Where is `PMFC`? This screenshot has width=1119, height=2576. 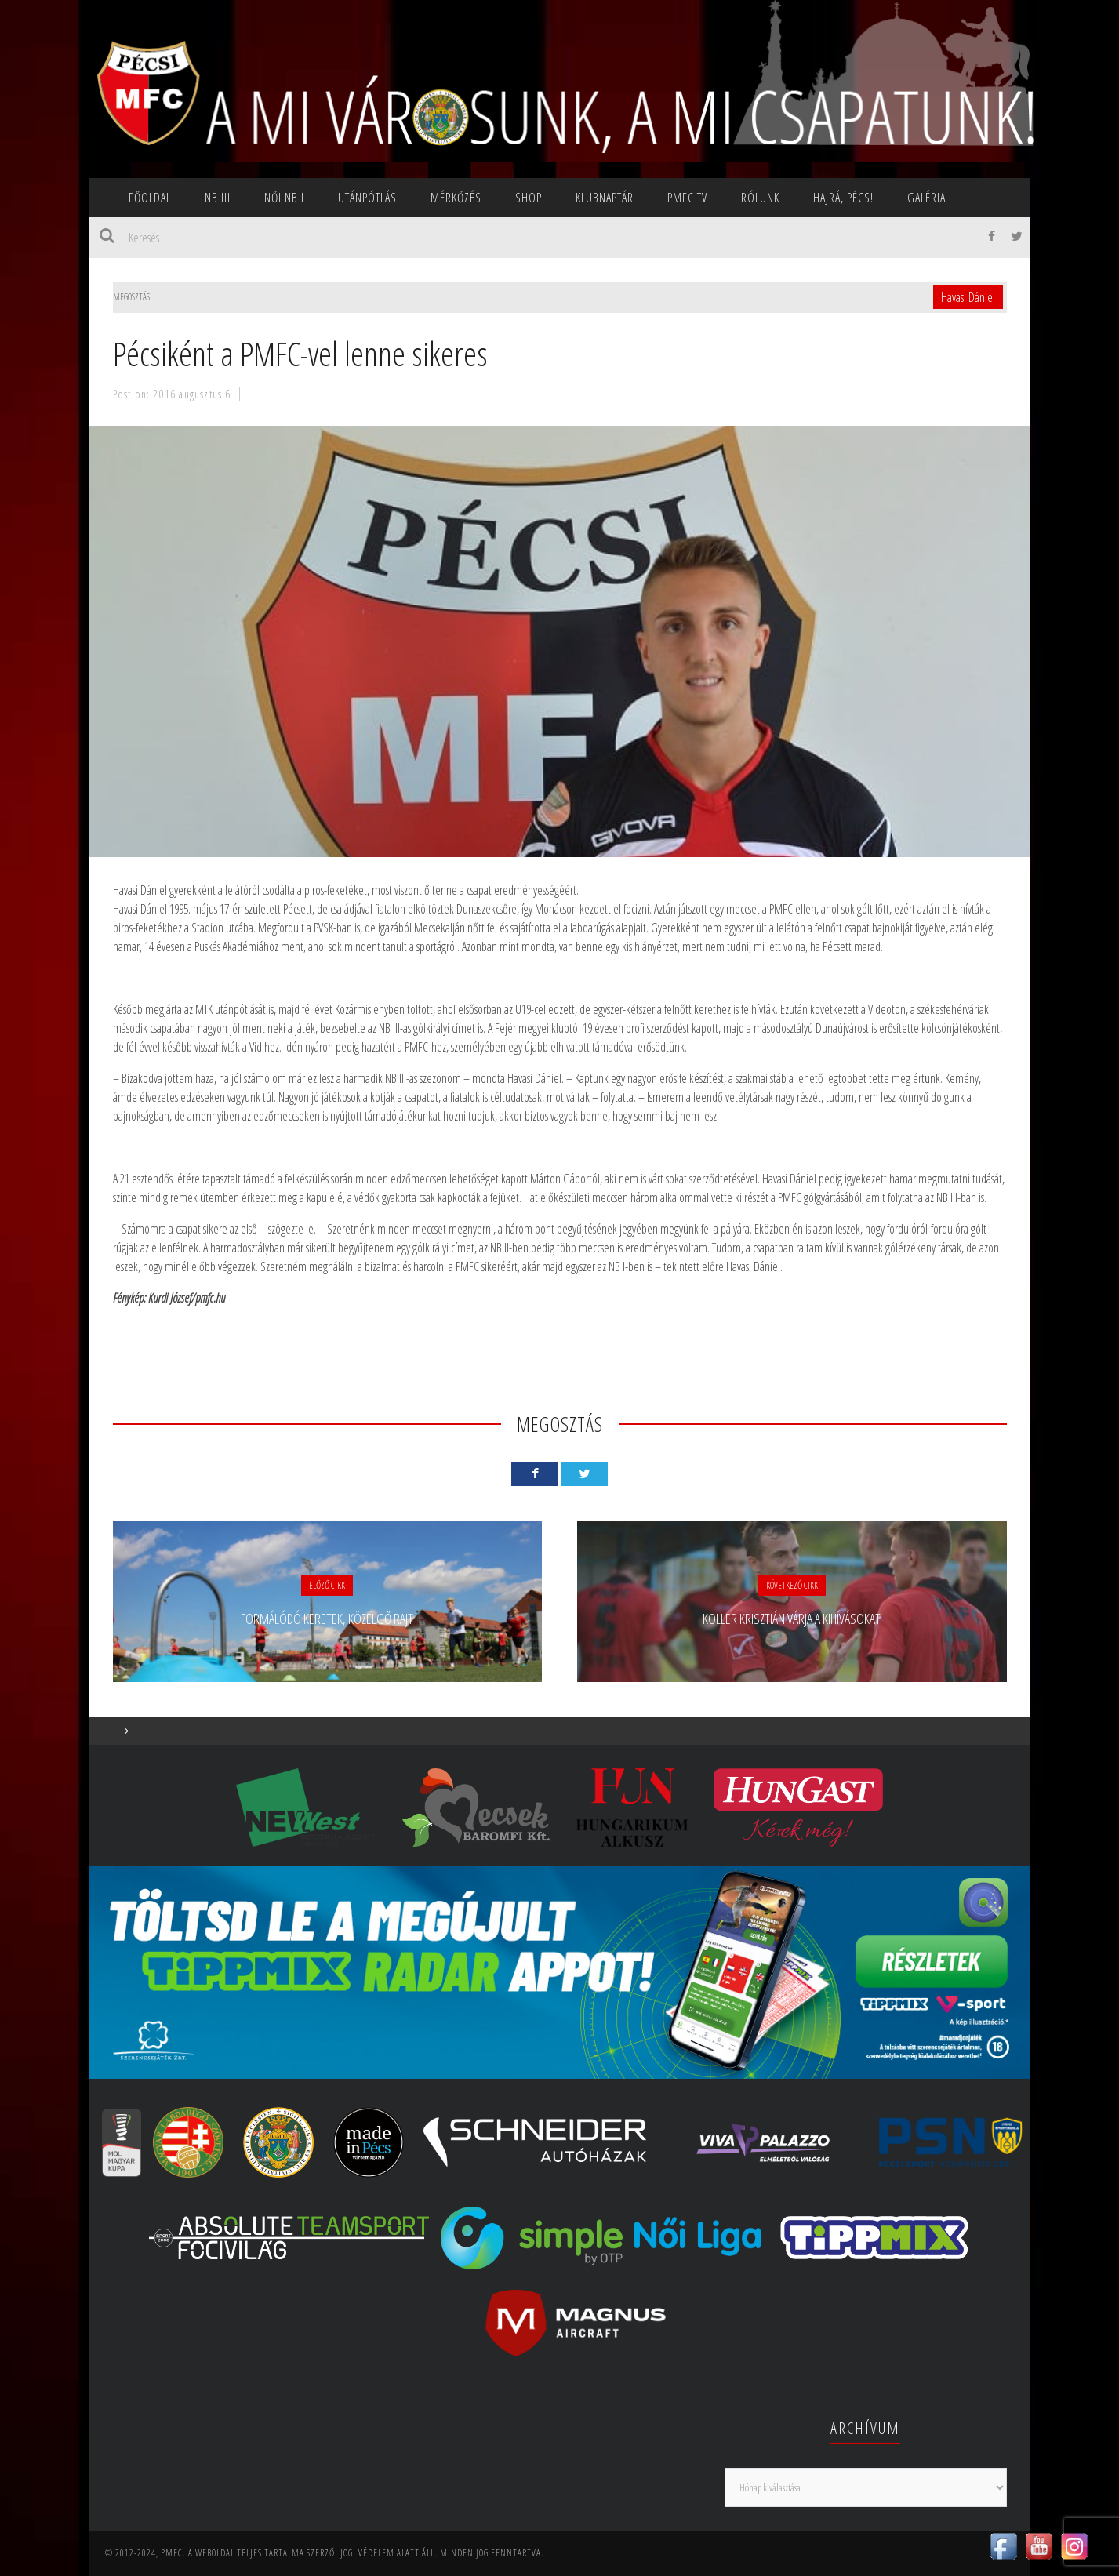 PMFC is located at coordinates (172, 2553).